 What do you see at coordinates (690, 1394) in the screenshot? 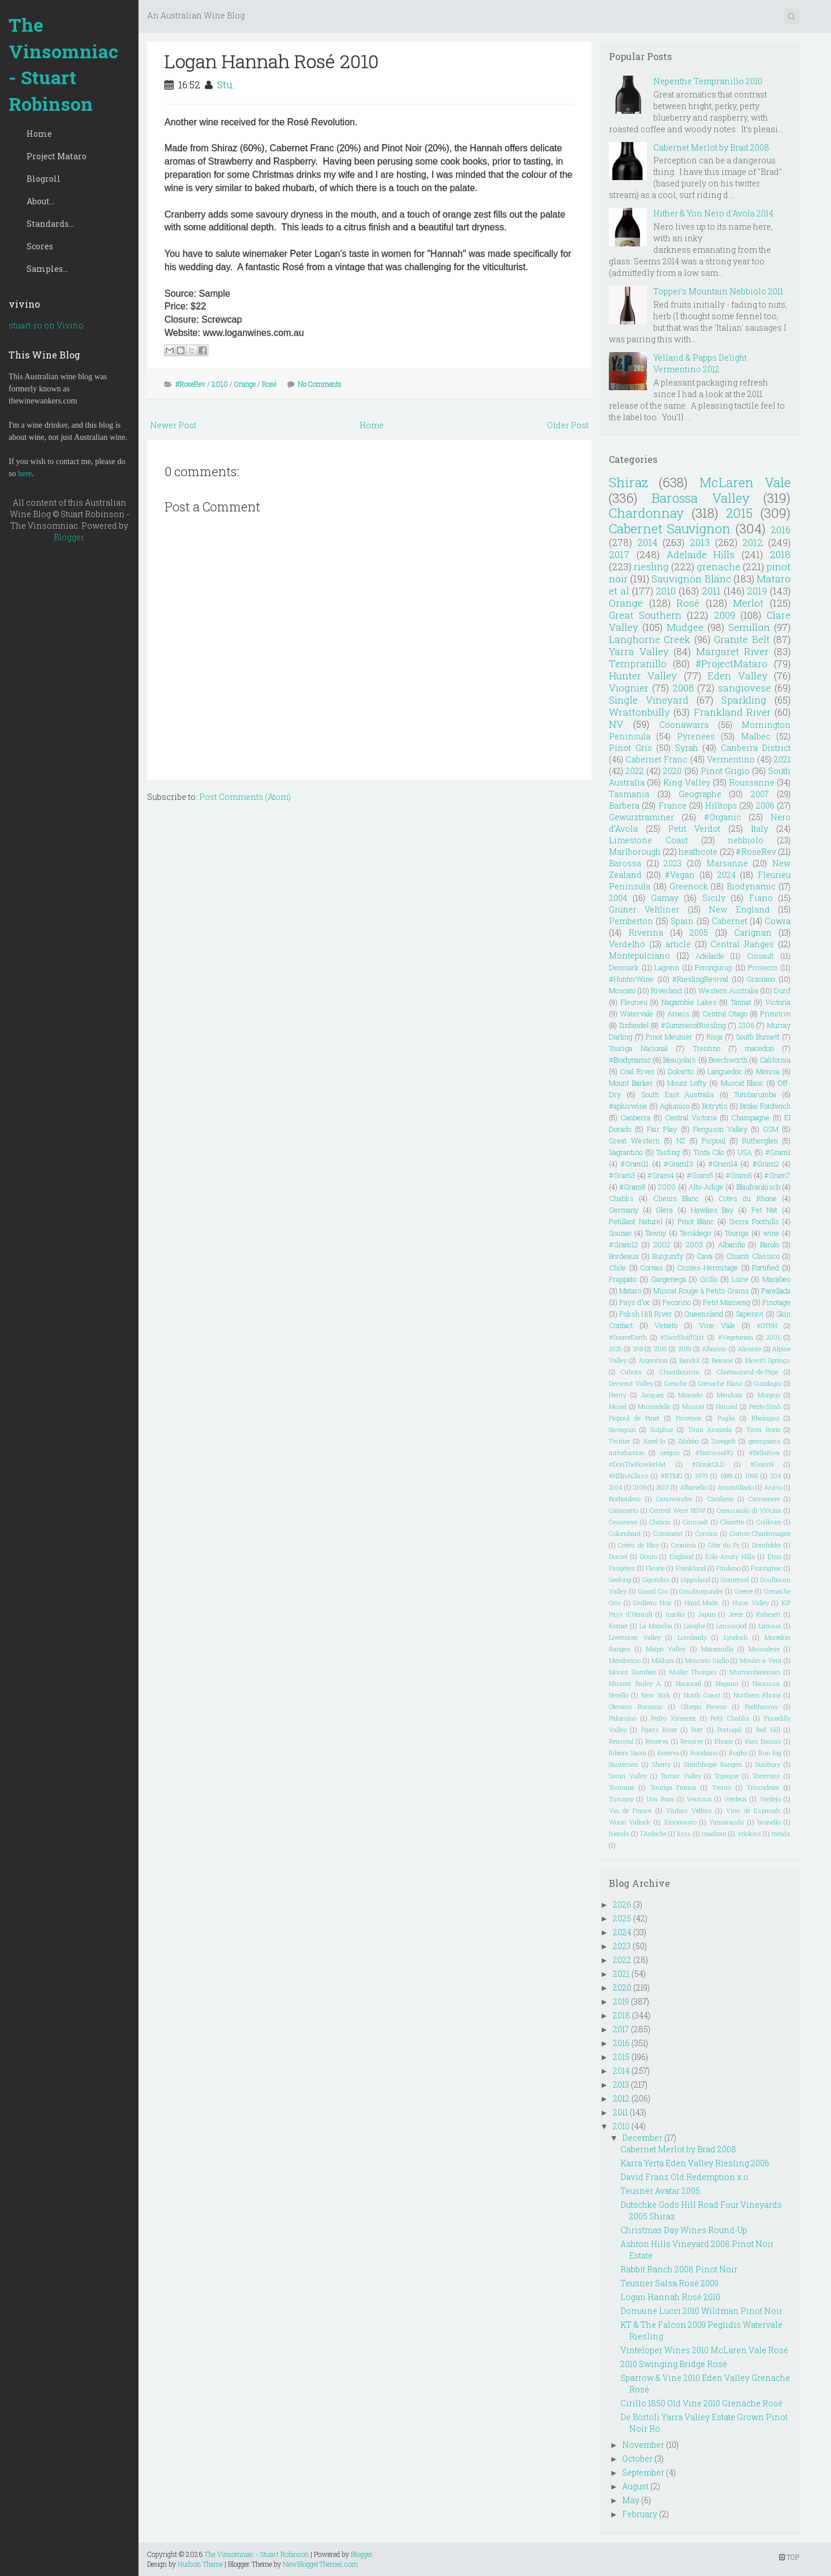
I see `Mazuelo` at bounding box center [690, 1394].